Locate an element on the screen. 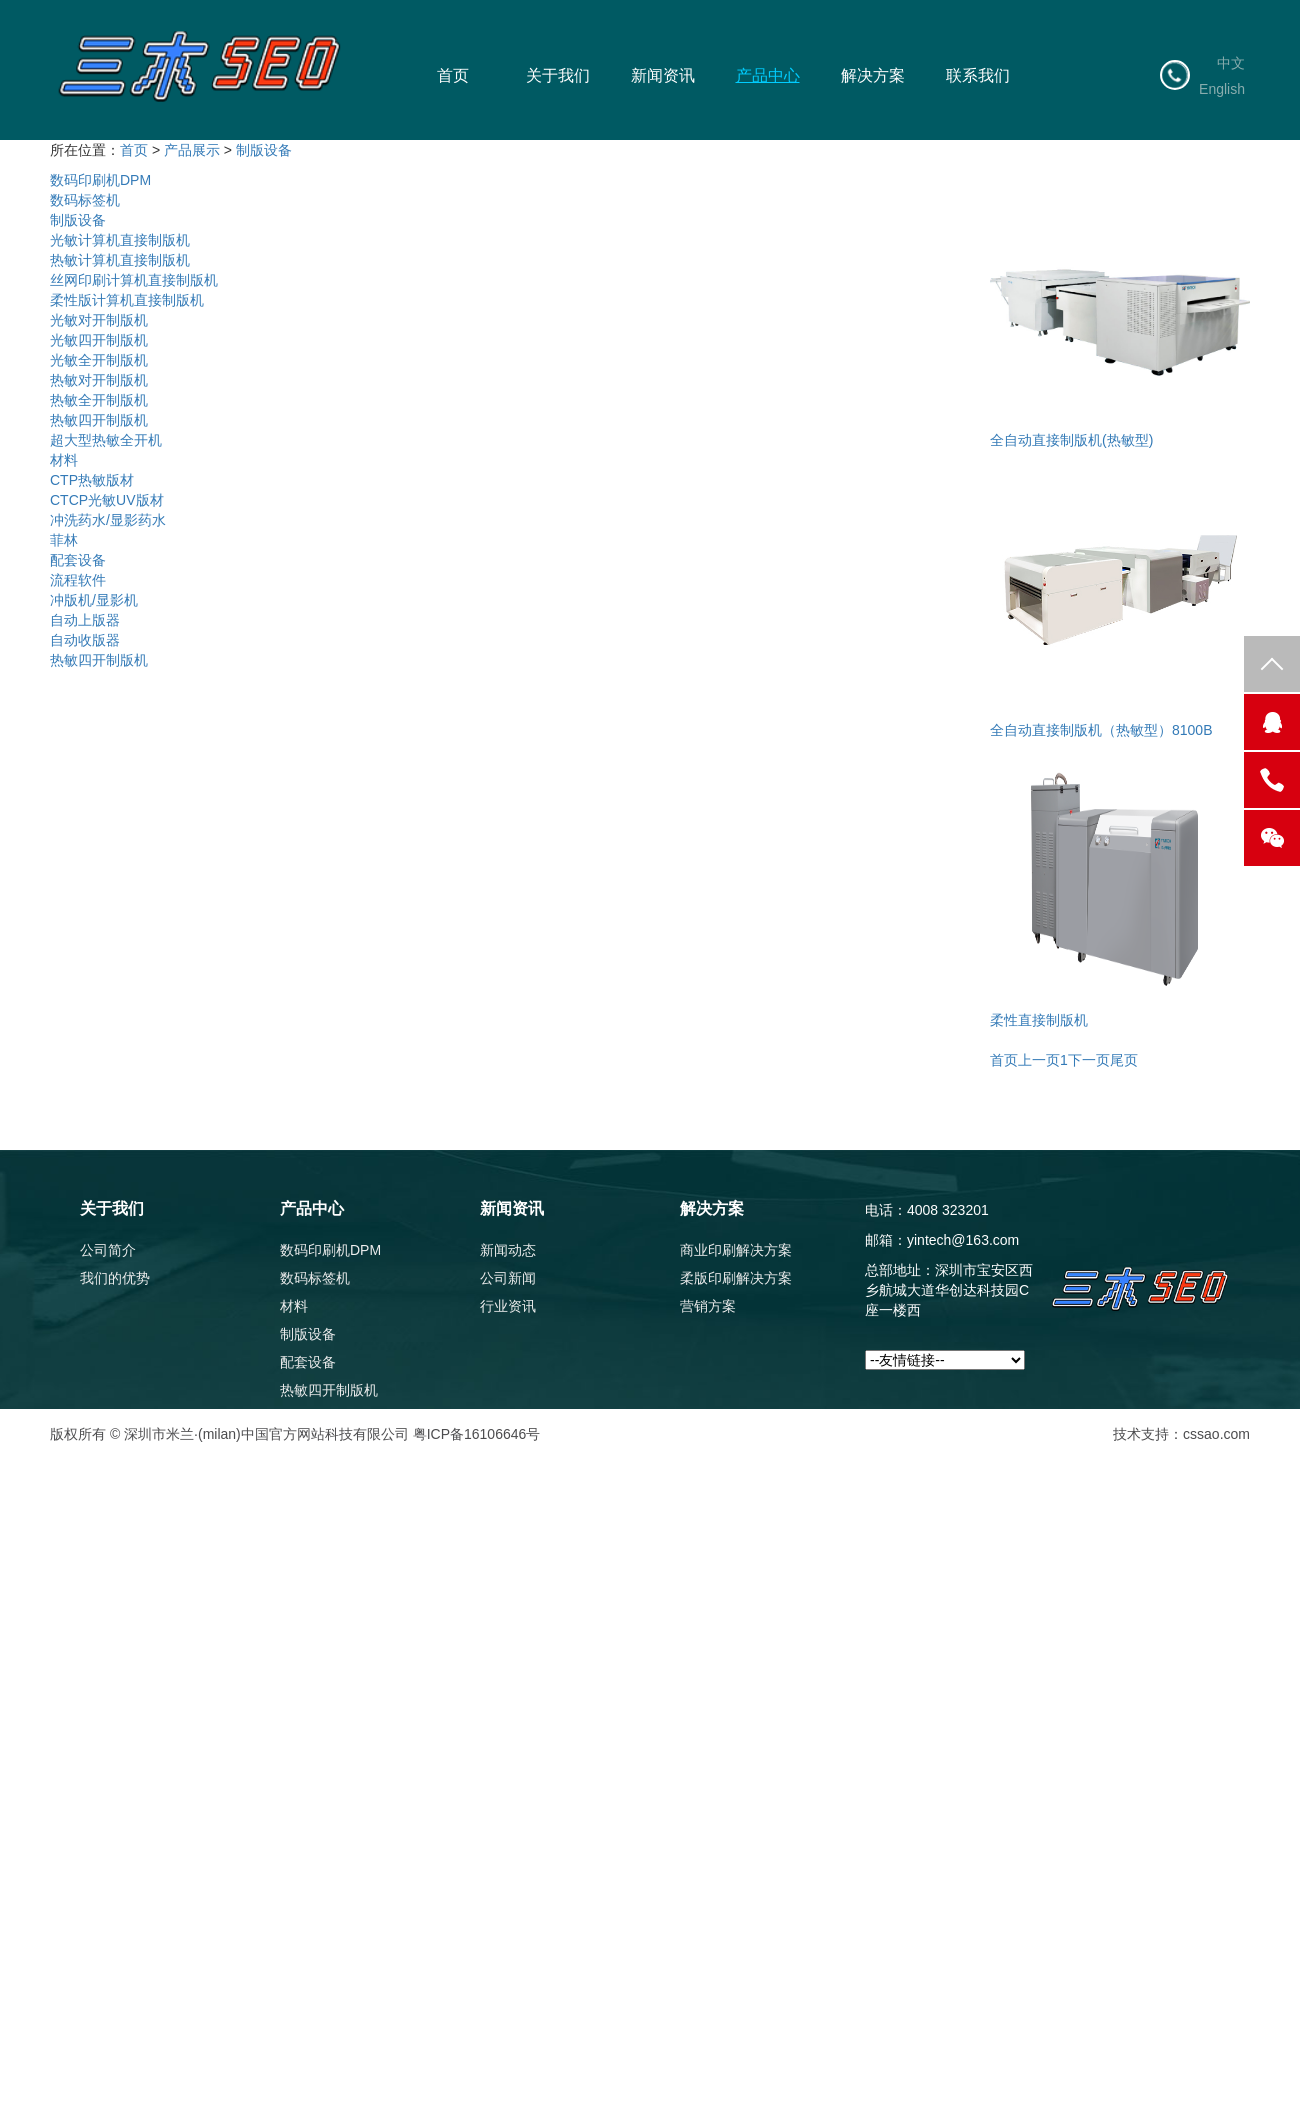 This screenshot has width=1300, height=2120. 柔版印刷解决方案 is located at coordinates (736, 1278).